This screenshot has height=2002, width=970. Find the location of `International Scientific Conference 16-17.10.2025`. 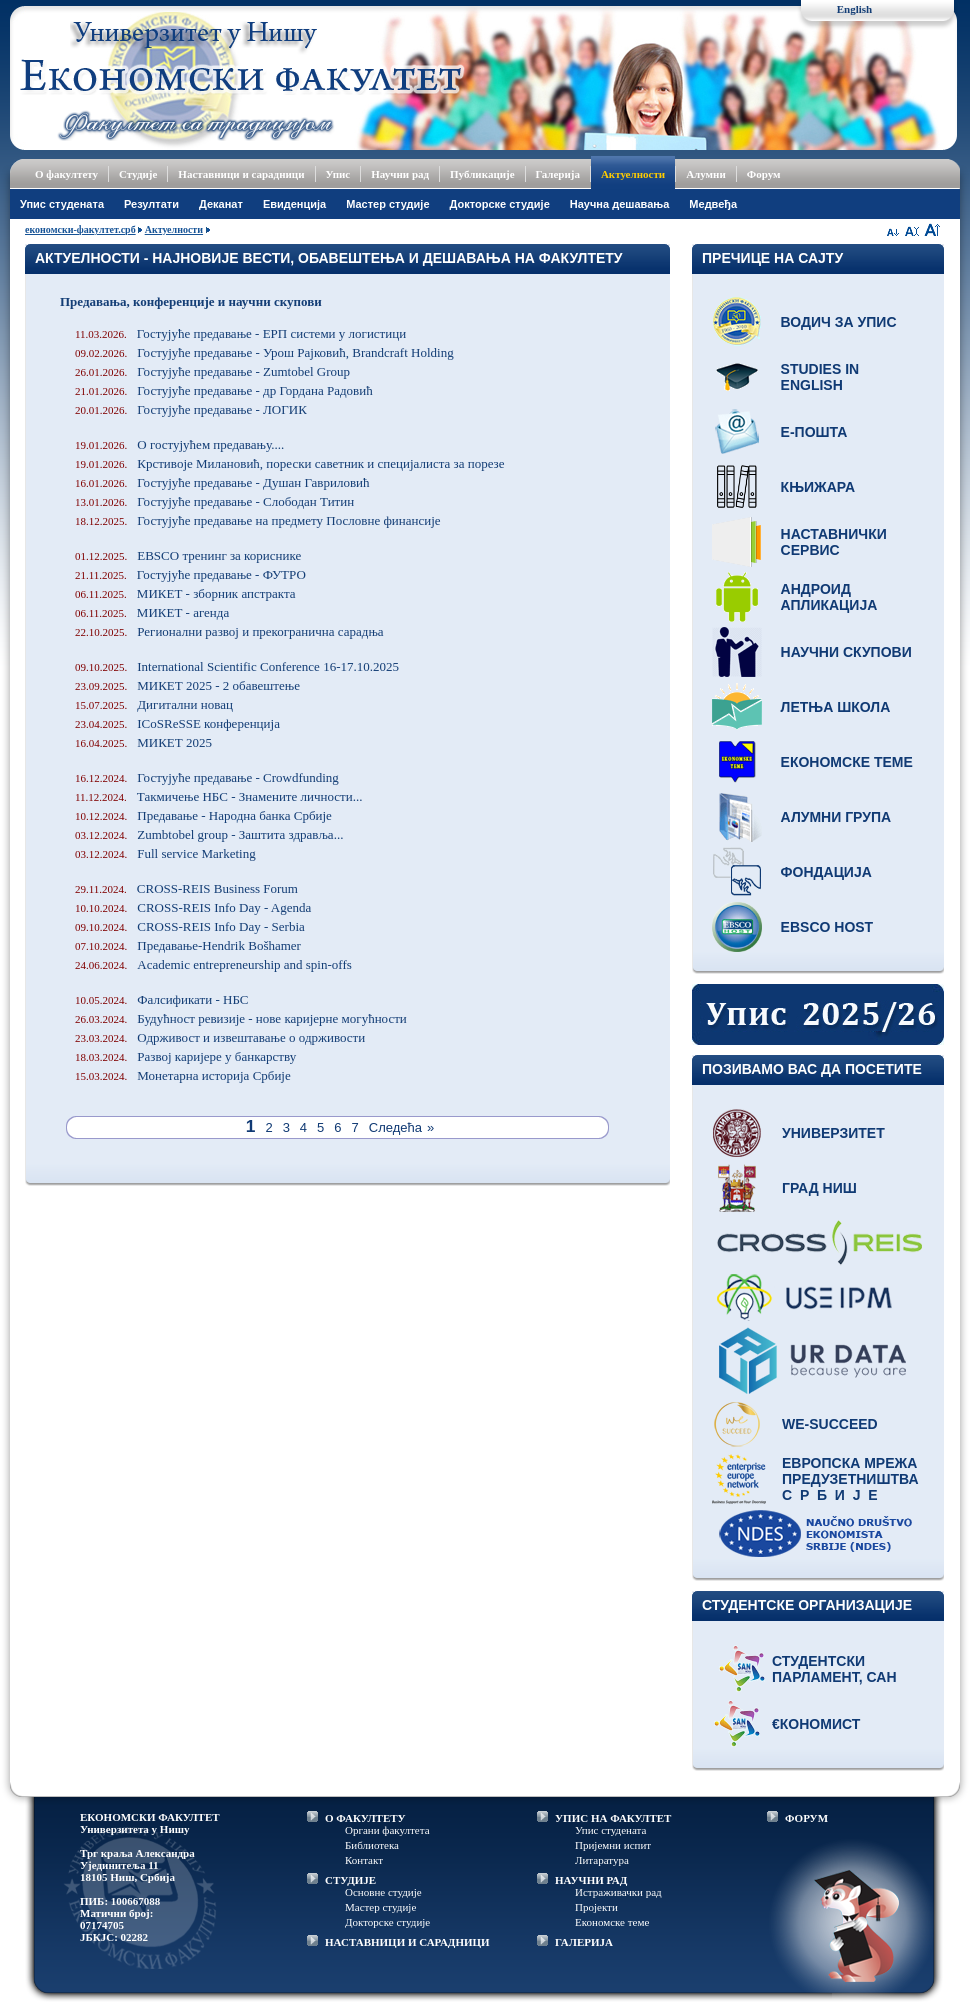

International Scientific Conference 16-17.10.2025 is located at coordinates (237, 666).